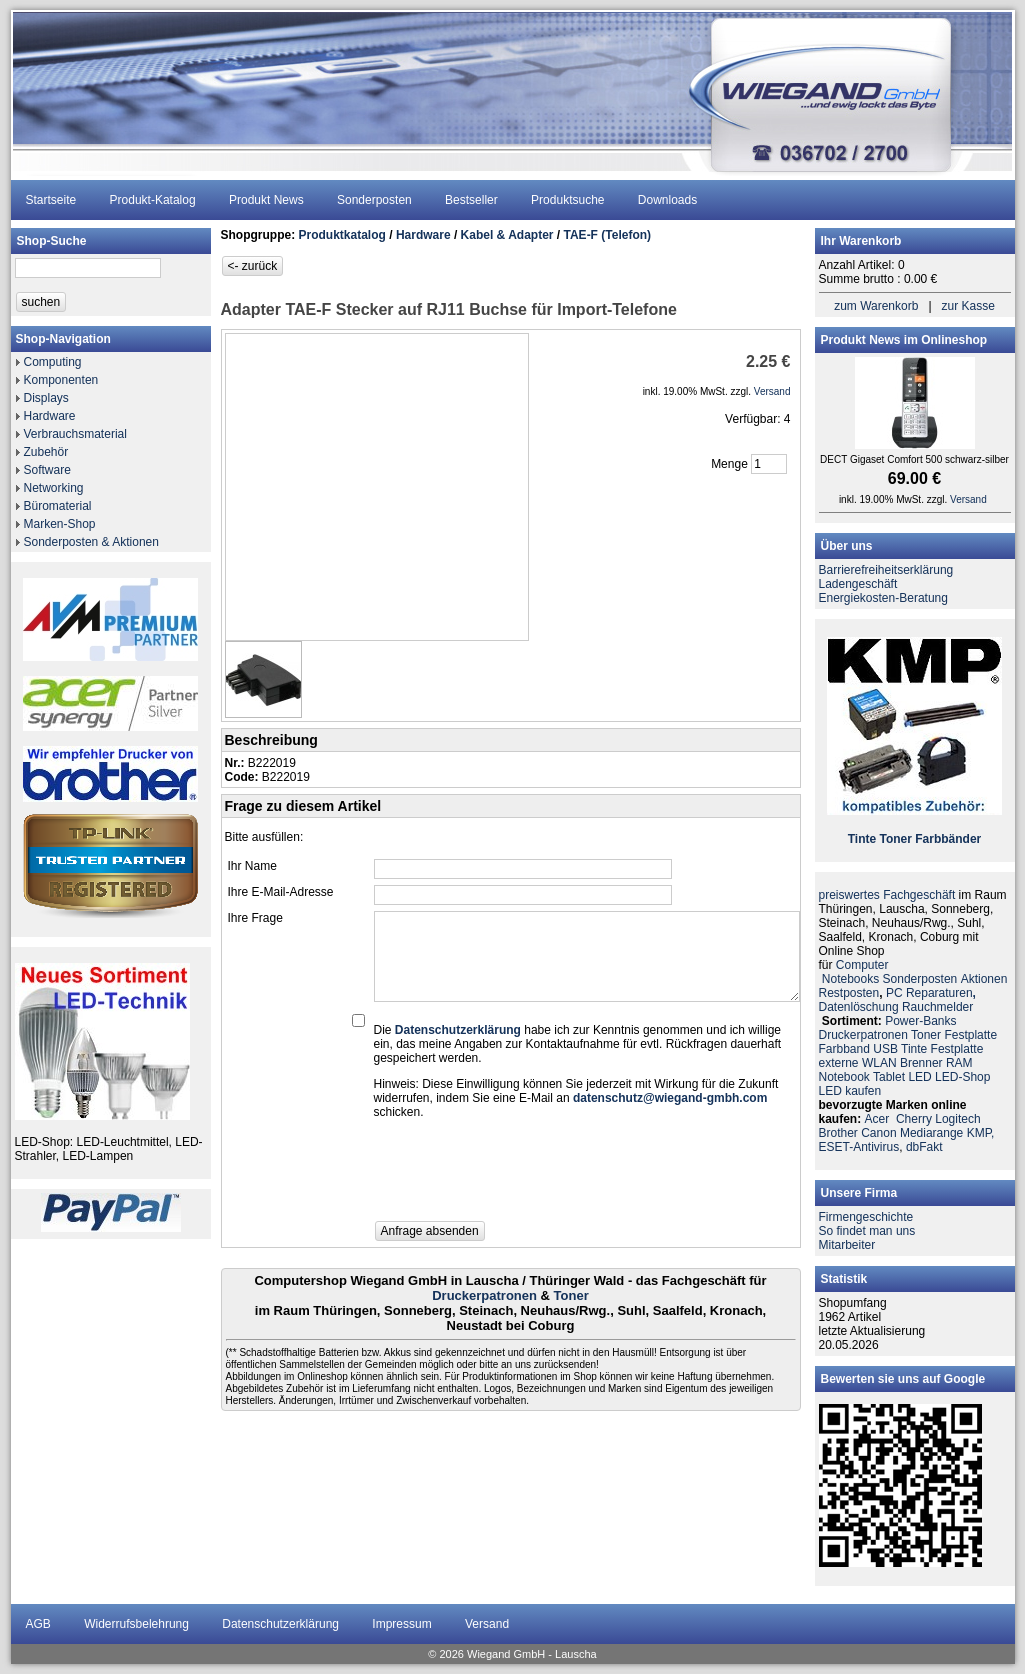 The height and width of the screenshot is (1674, 1025). What do you see at coordinates (484, 1295) in the screenshot?
I see `Druckerpatronen` at bounding box center [484, 1295].